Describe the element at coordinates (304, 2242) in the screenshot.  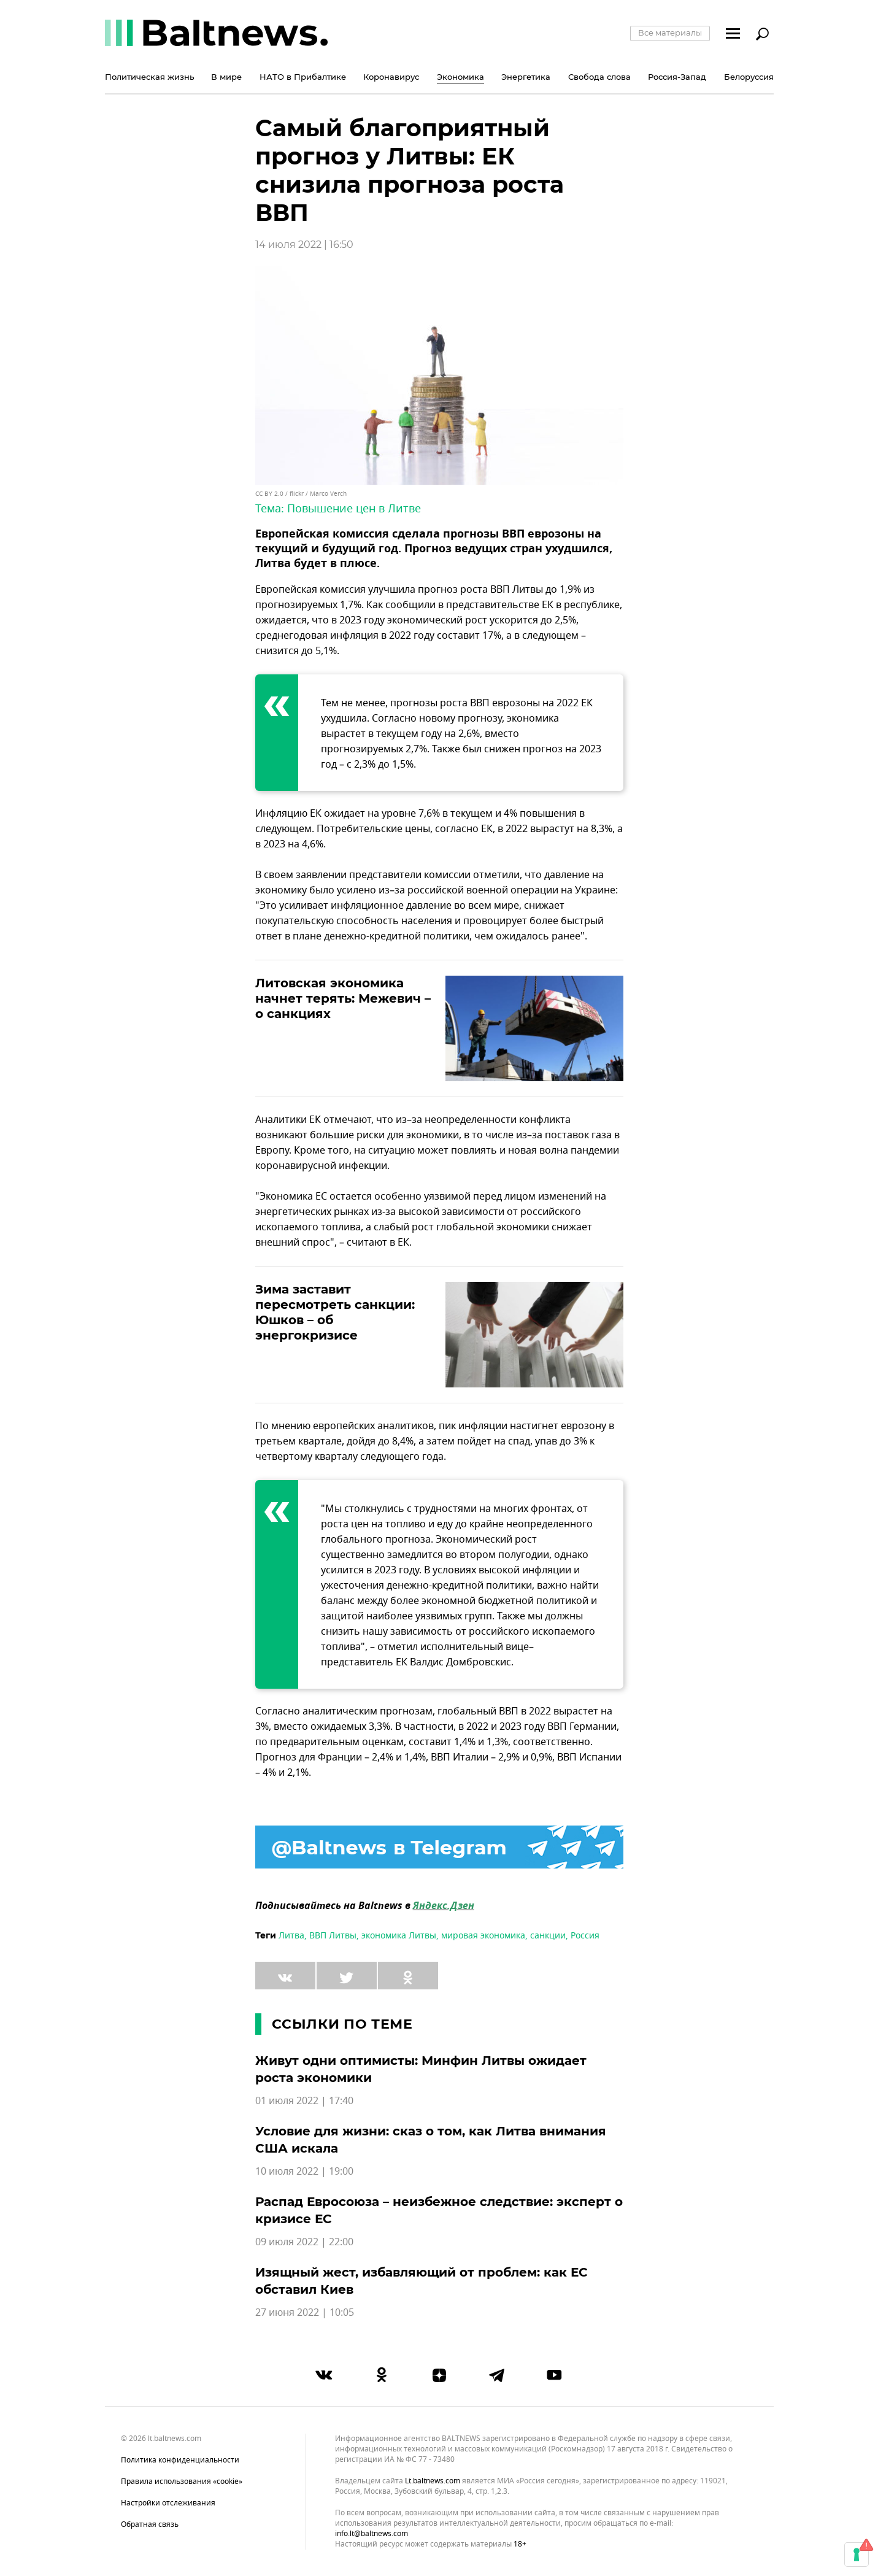
I see `09 июля 2022 | 22:00` at that location.